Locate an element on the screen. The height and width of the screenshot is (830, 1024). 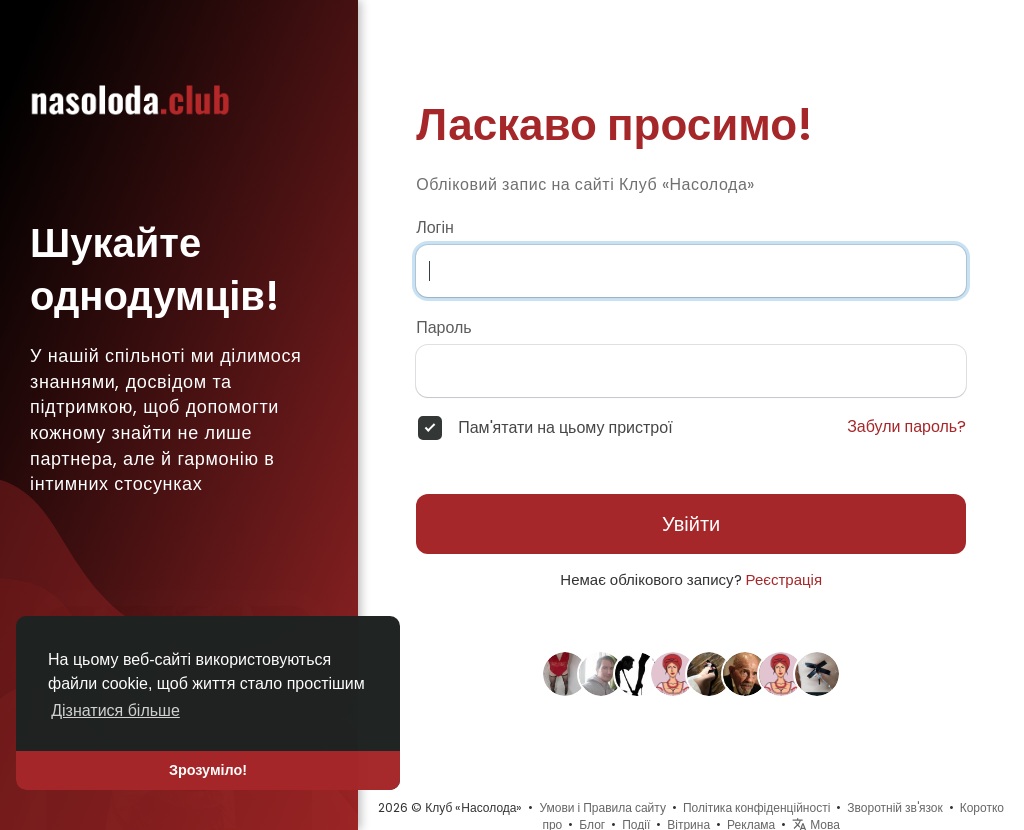
Дізнатися більше [button] is located at coordinates (115, 710).